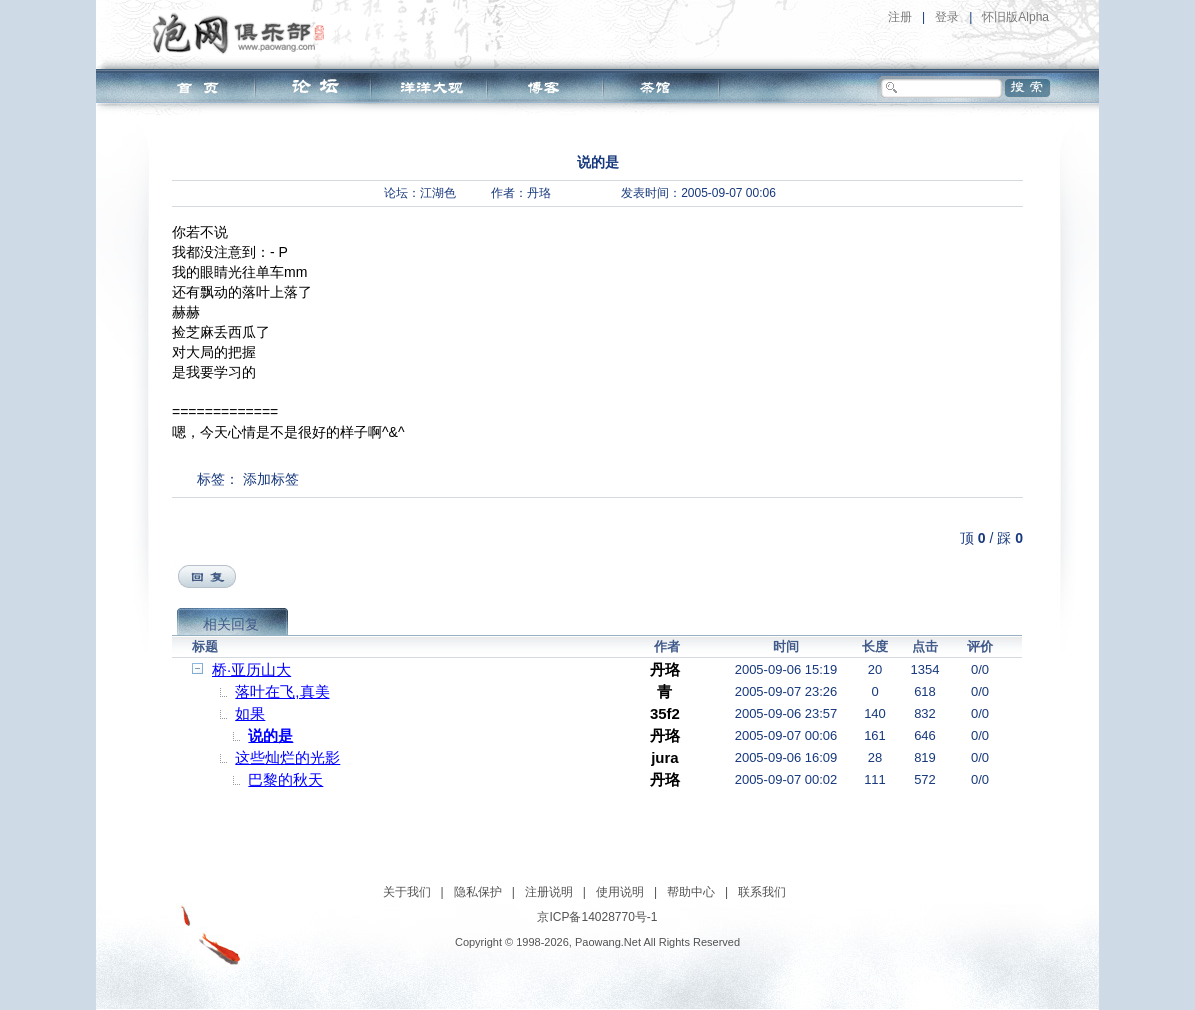 This screenshot has height=1010, width=1195. I want to click on 这些灿烂的光影, so click(287, 757).